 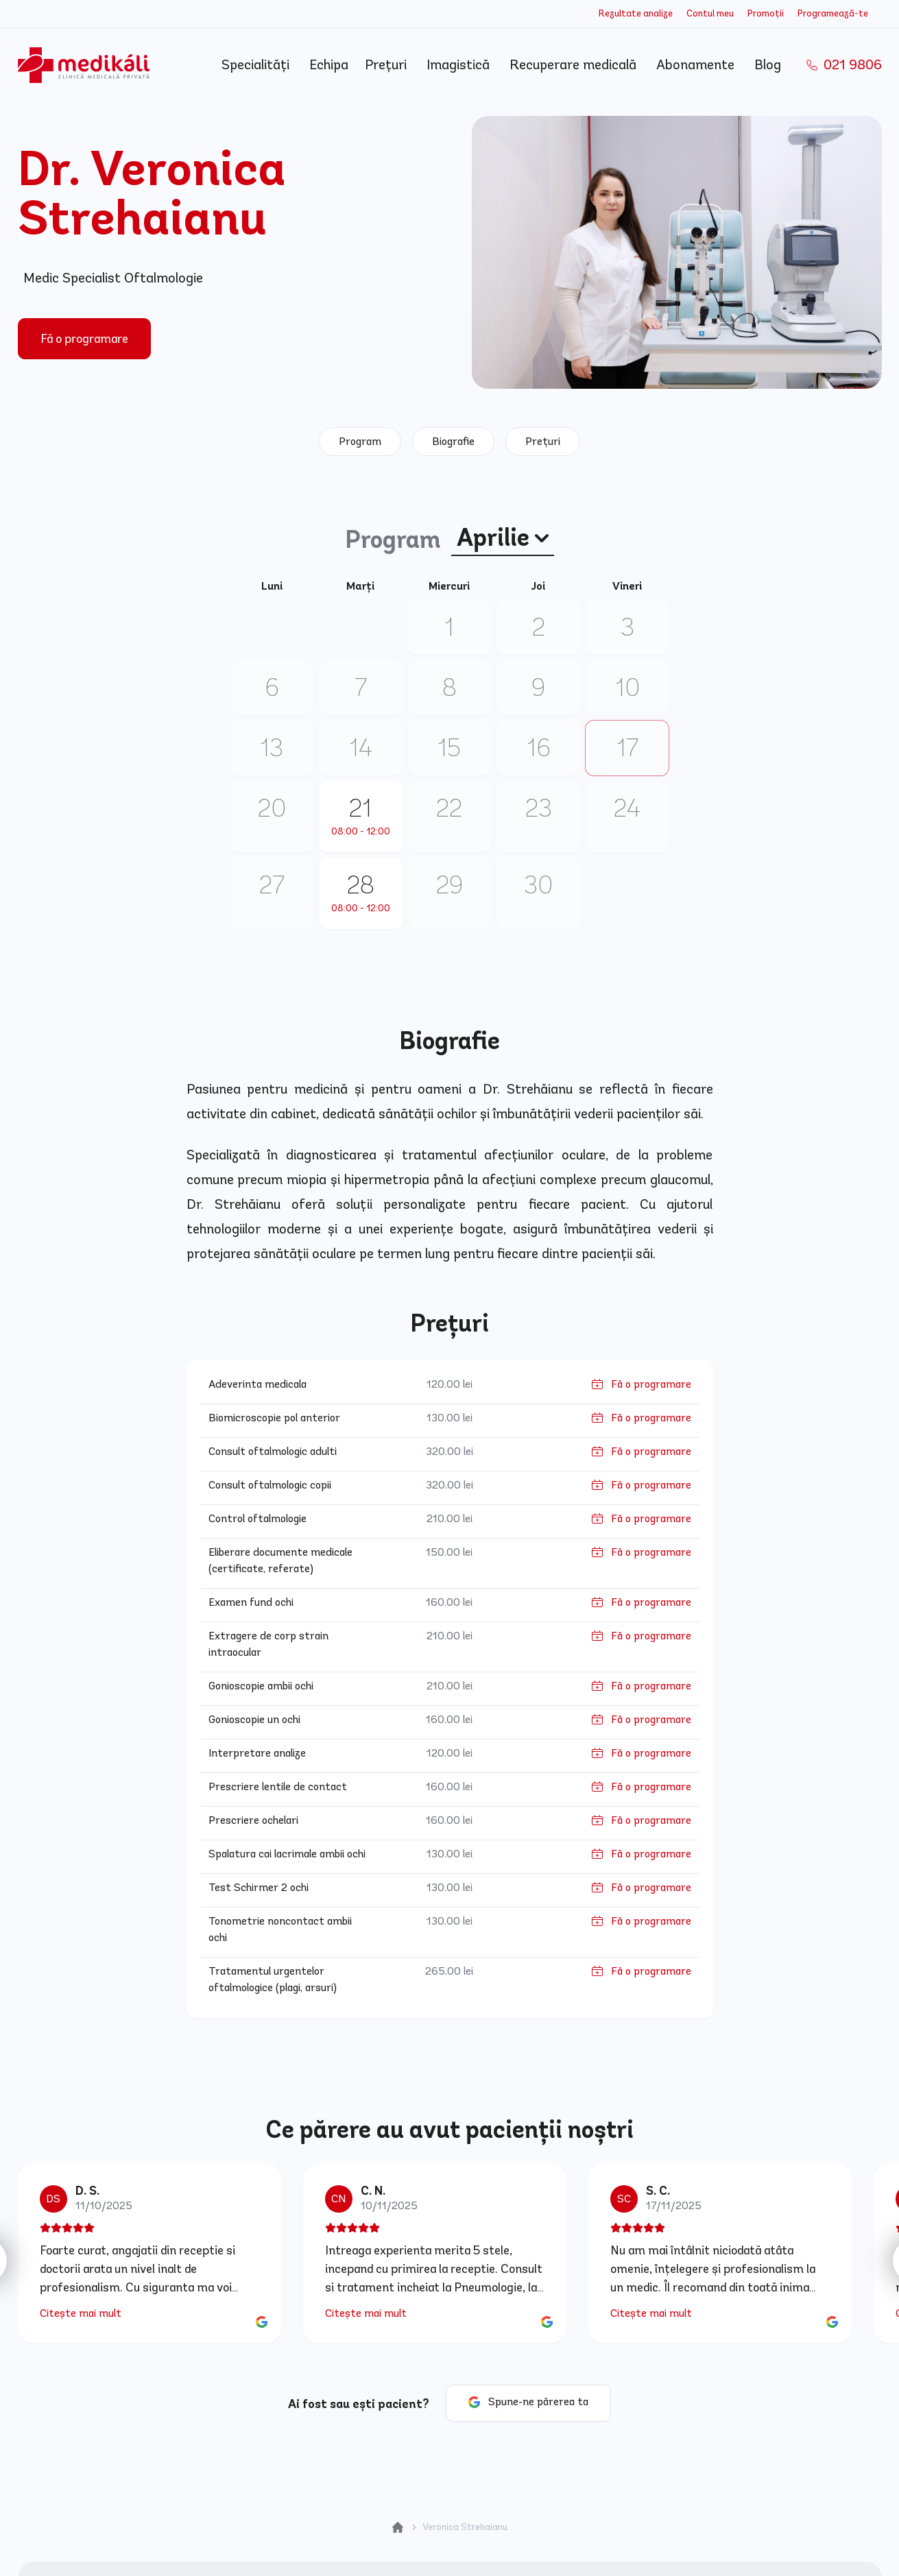 I want to click on Programează-te, so click(x=833, y=13).